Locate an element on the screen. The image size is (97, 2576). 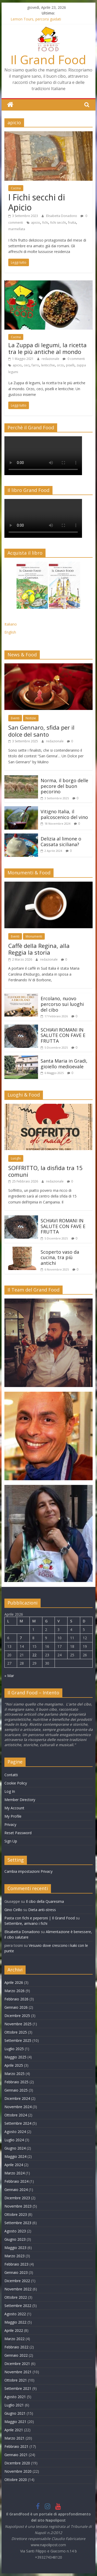
Marzo 2023 is located at coordinates (14, 2255).